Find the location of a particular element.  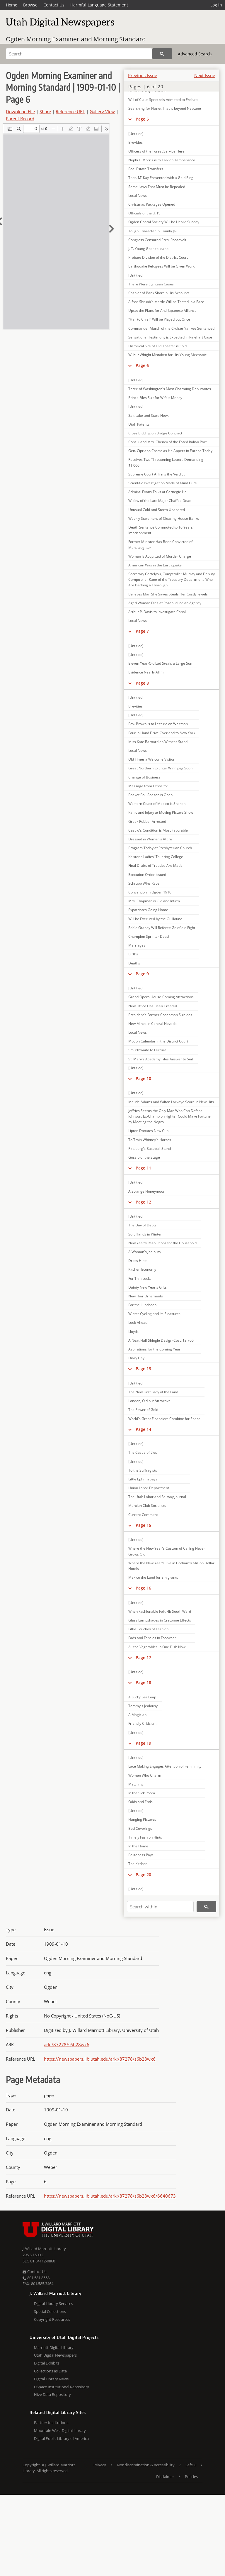

Contact Us is located at coordinates (53, 5).